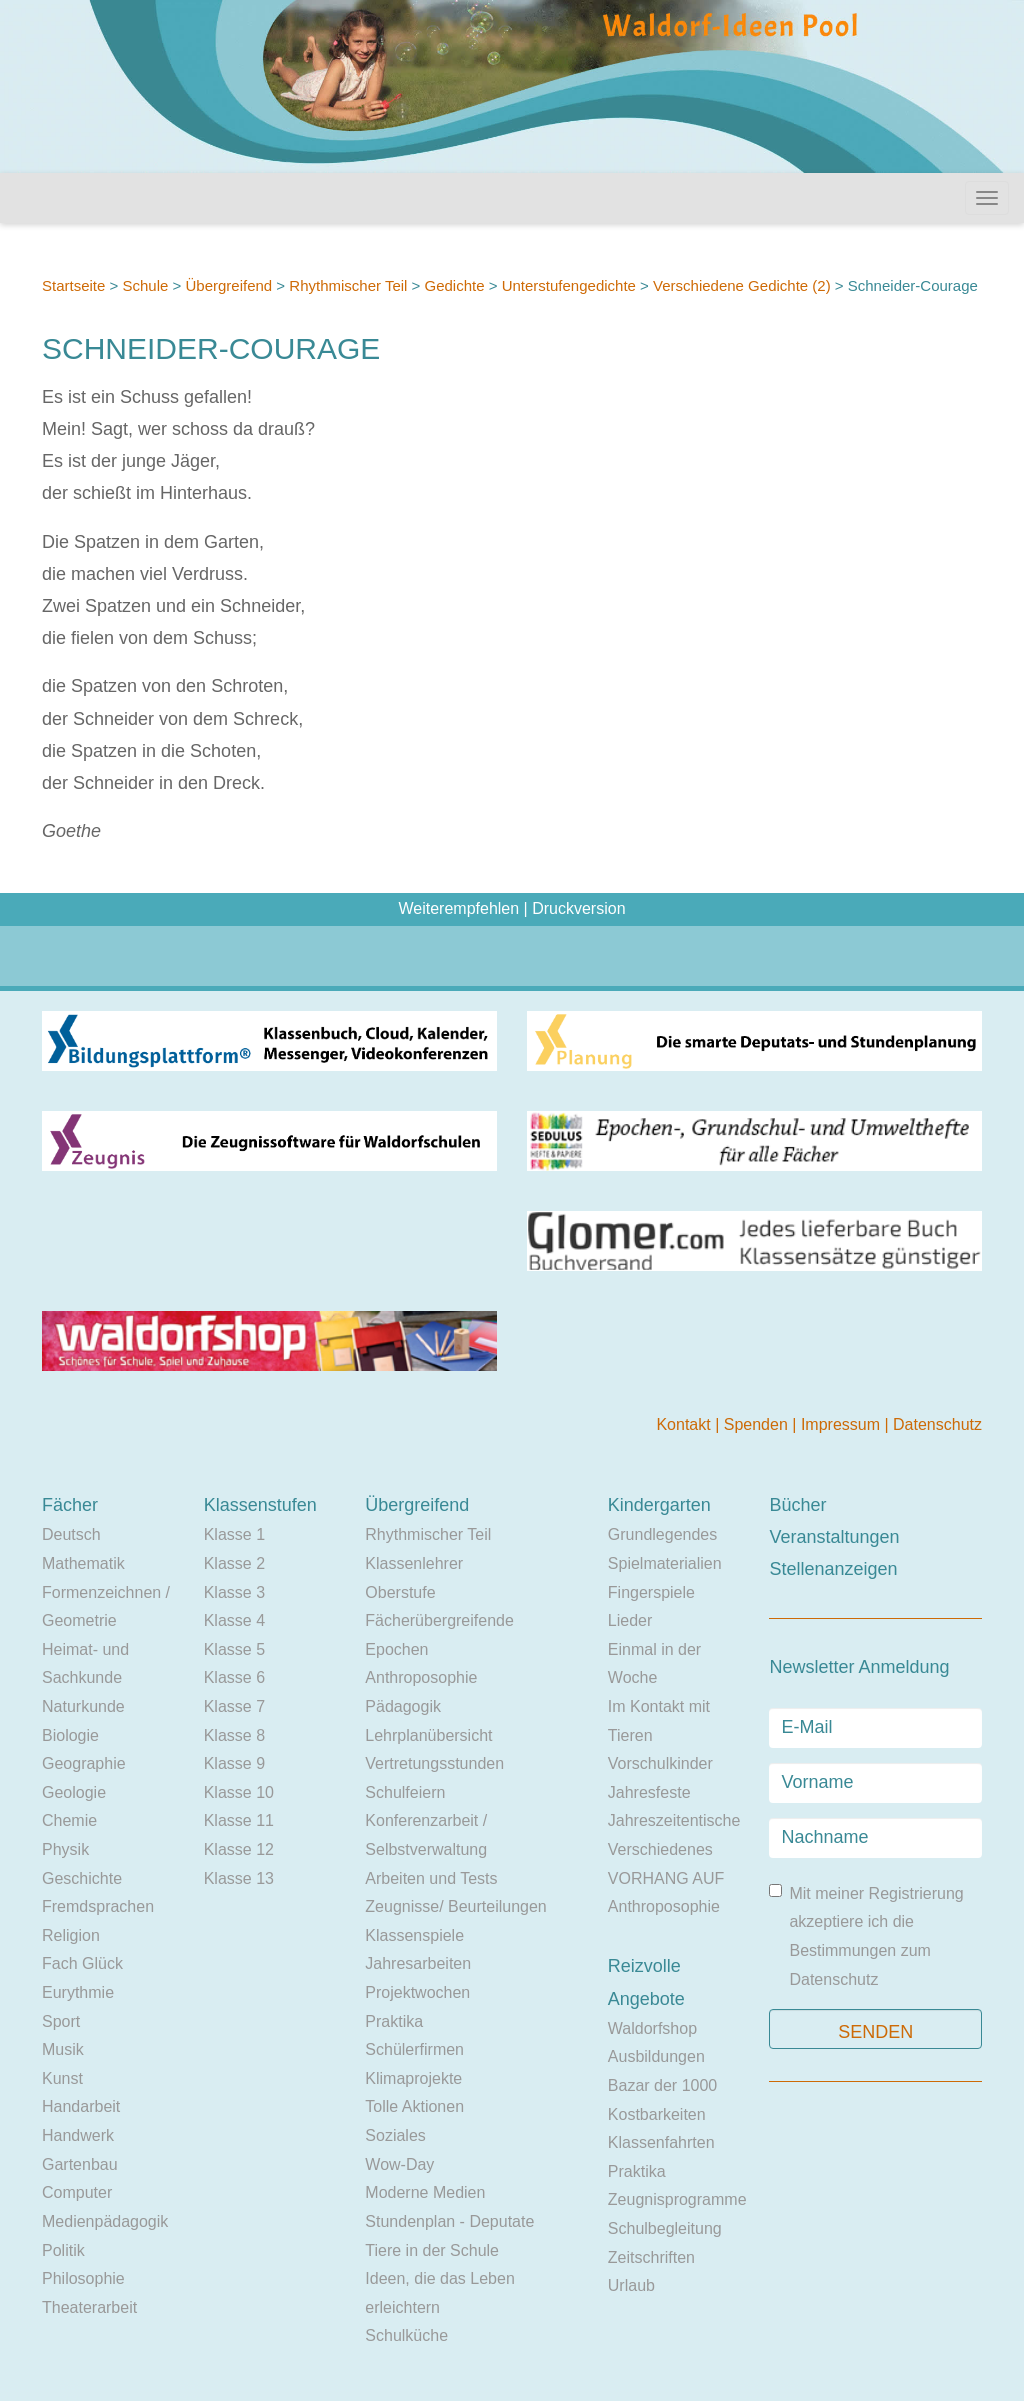  What do you see at coordinates (239, 1792) in the screenshot?
I see `Klasse 10` at bounding box center [239, 1792].